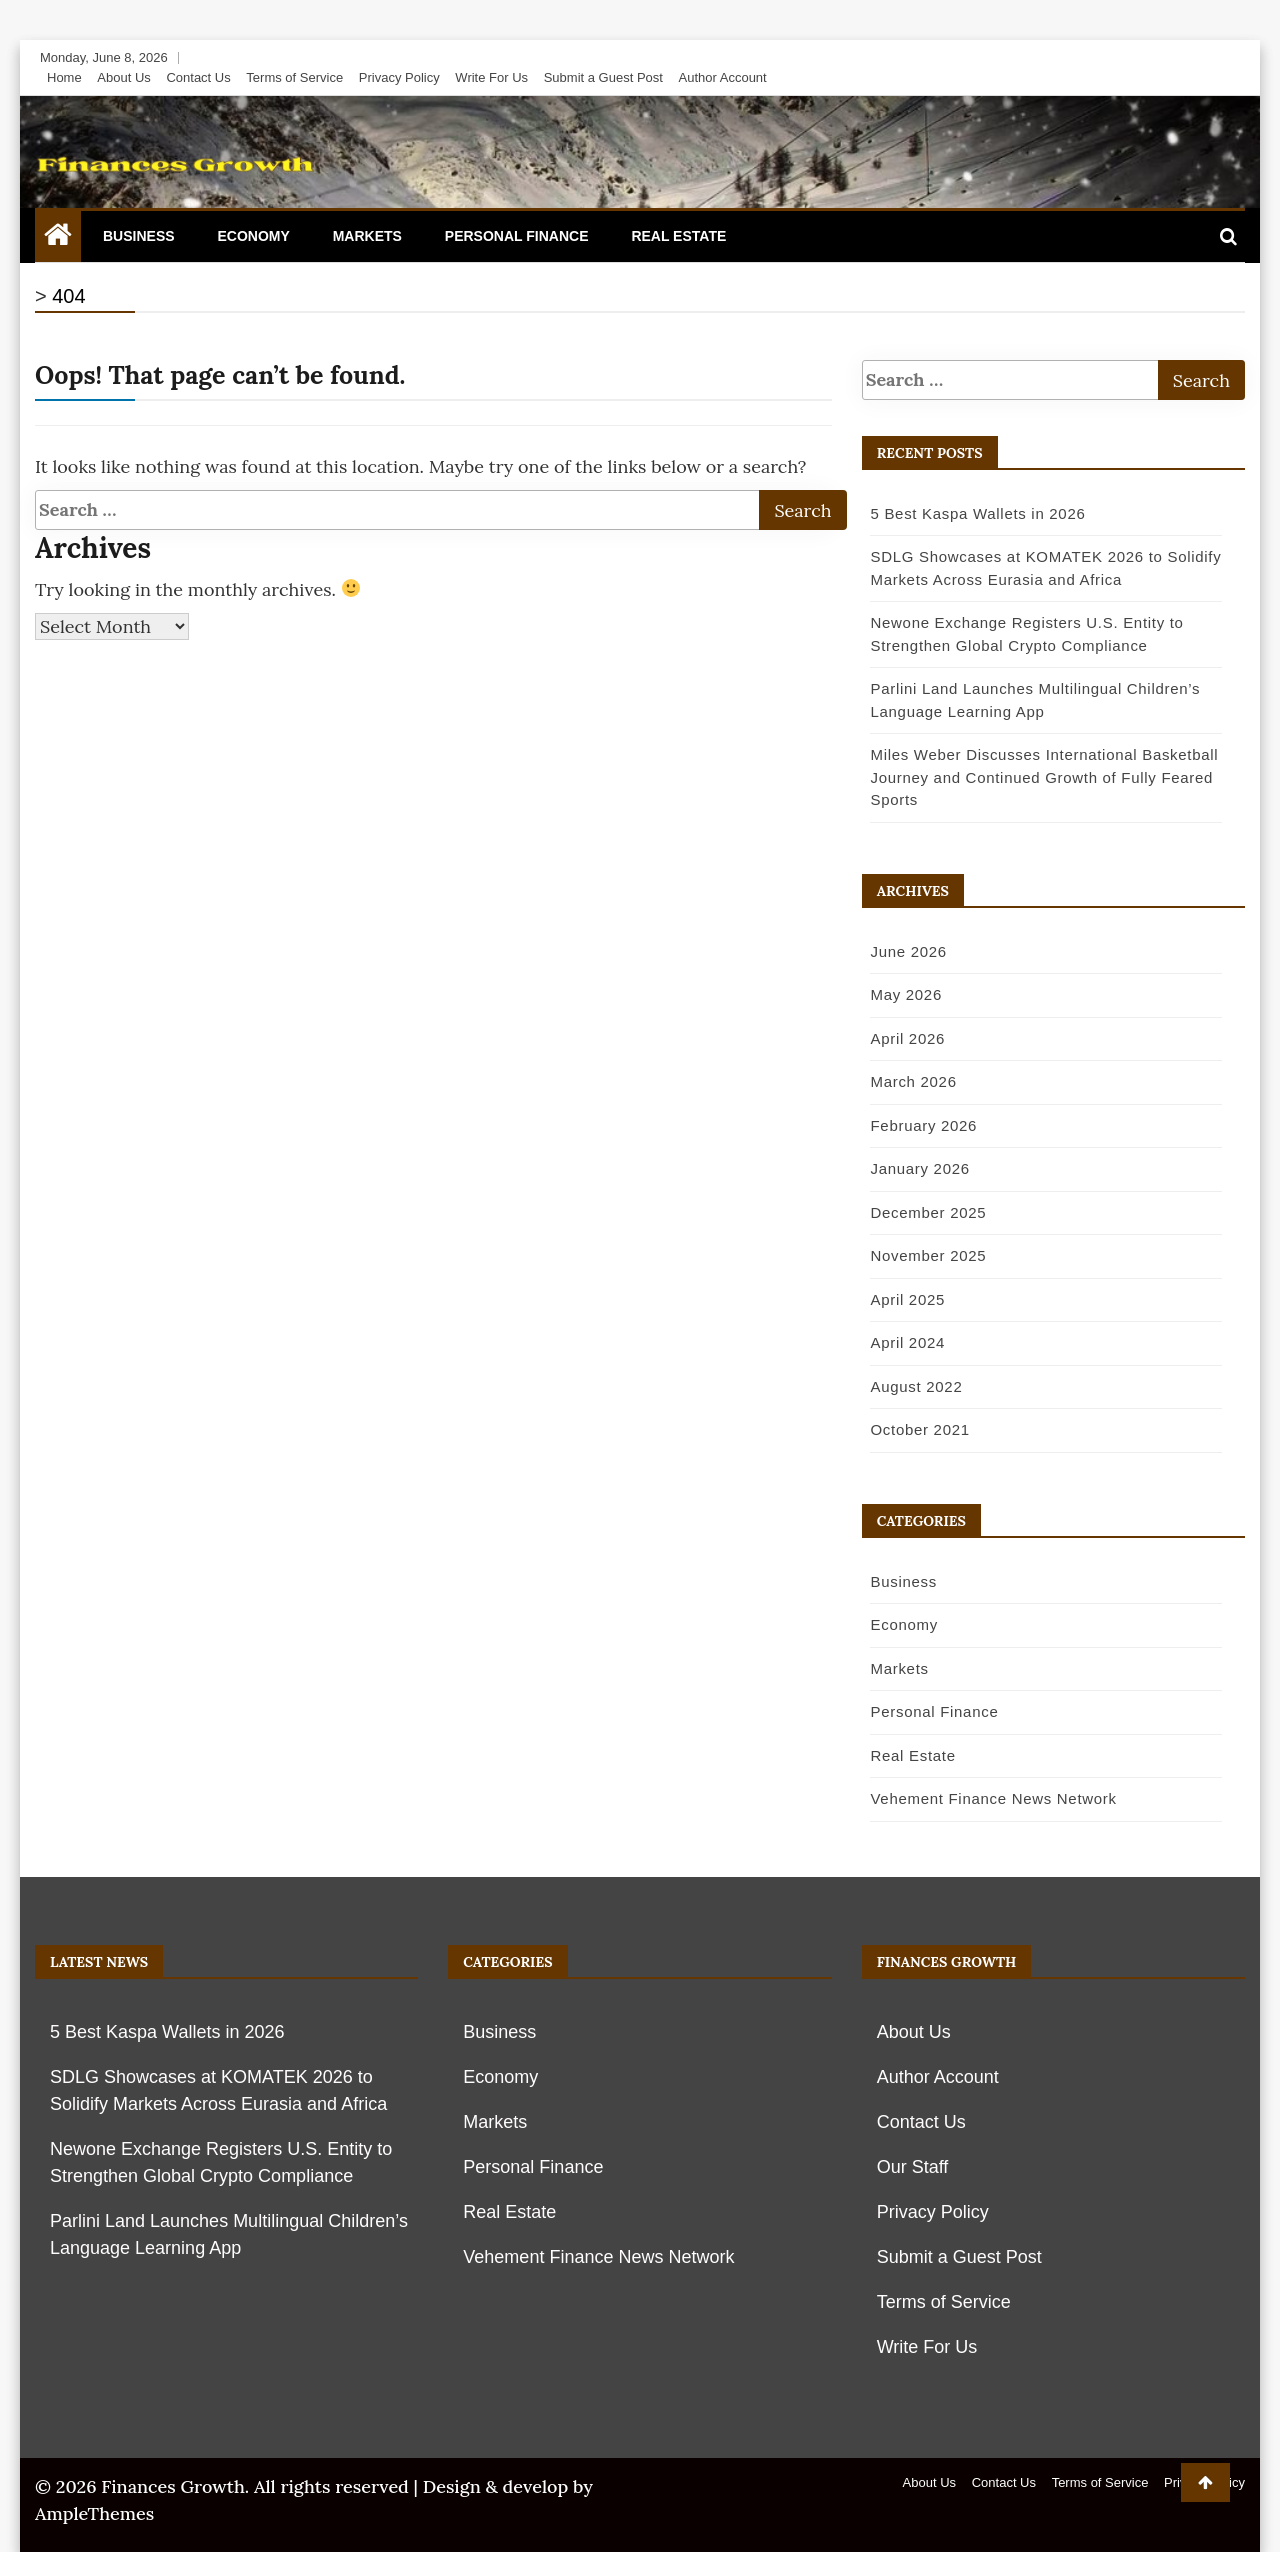 The width and height of the screenshot is (1280, 2552). What do you see at coordinates (923, 1212) in the screenshot?
I see `December 2025` at bounding box center [923, 1212].